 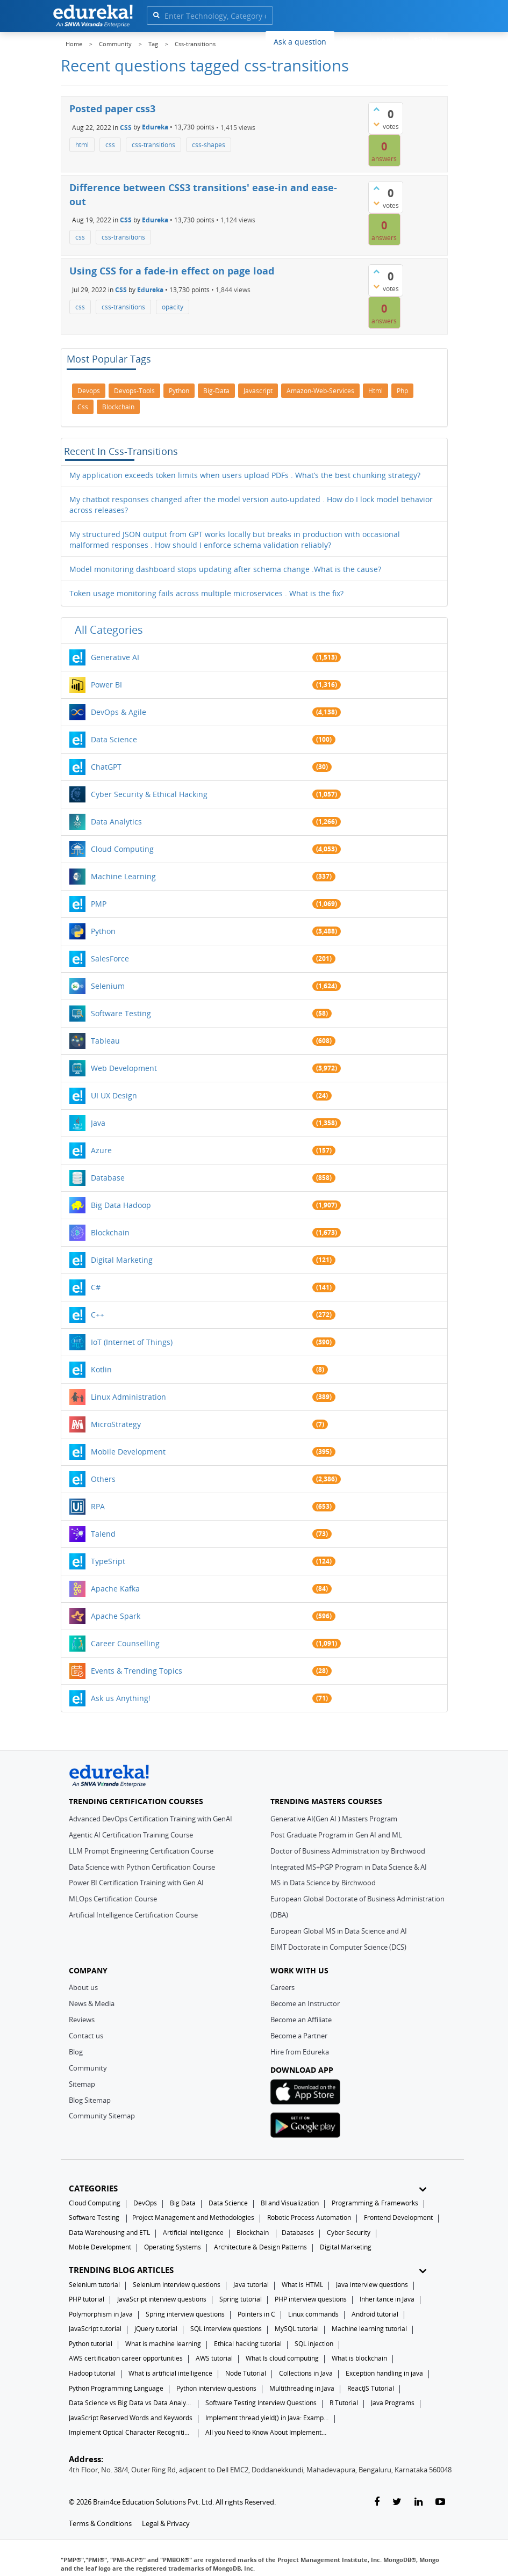 I want to click on php, so click(x=402, y=390).